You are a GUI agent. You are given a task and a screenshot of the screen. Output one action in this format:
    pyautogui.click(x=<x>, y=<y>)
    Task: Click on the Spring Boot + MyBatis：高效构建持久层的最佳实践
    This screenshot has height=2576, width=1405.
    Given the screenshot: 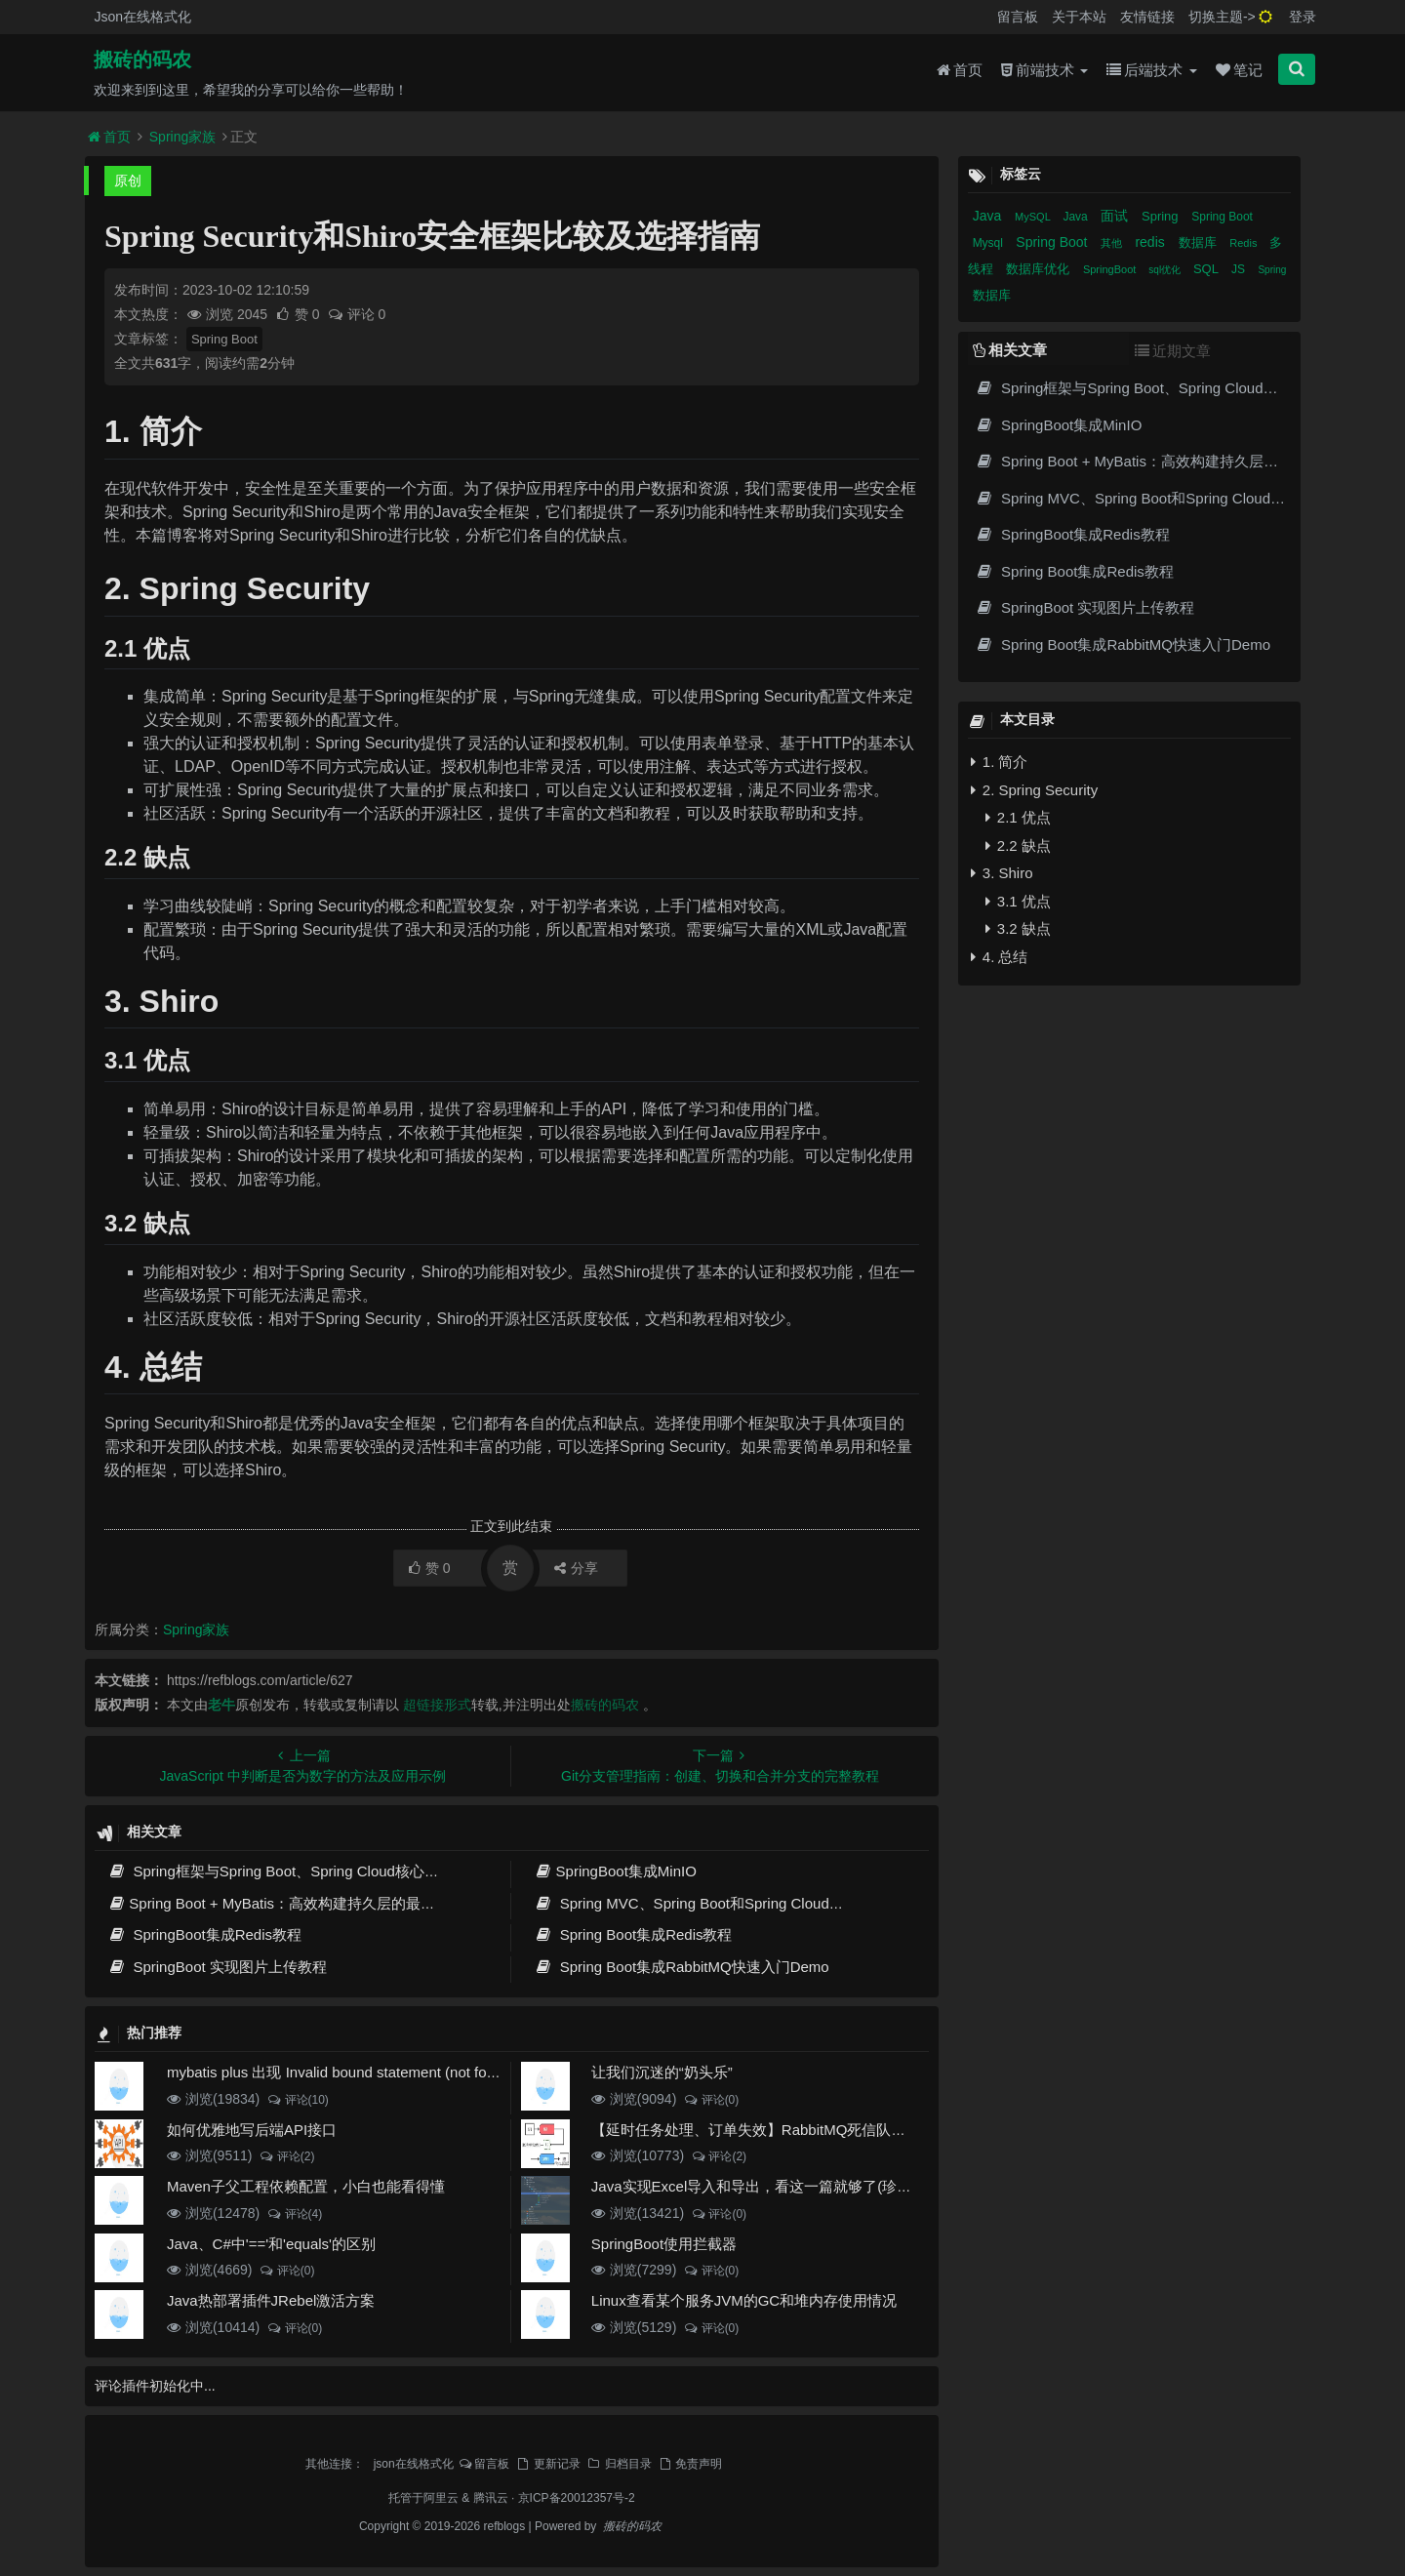 What is the action you would take?
    pyautogui.click(x=285, y=1903)
    